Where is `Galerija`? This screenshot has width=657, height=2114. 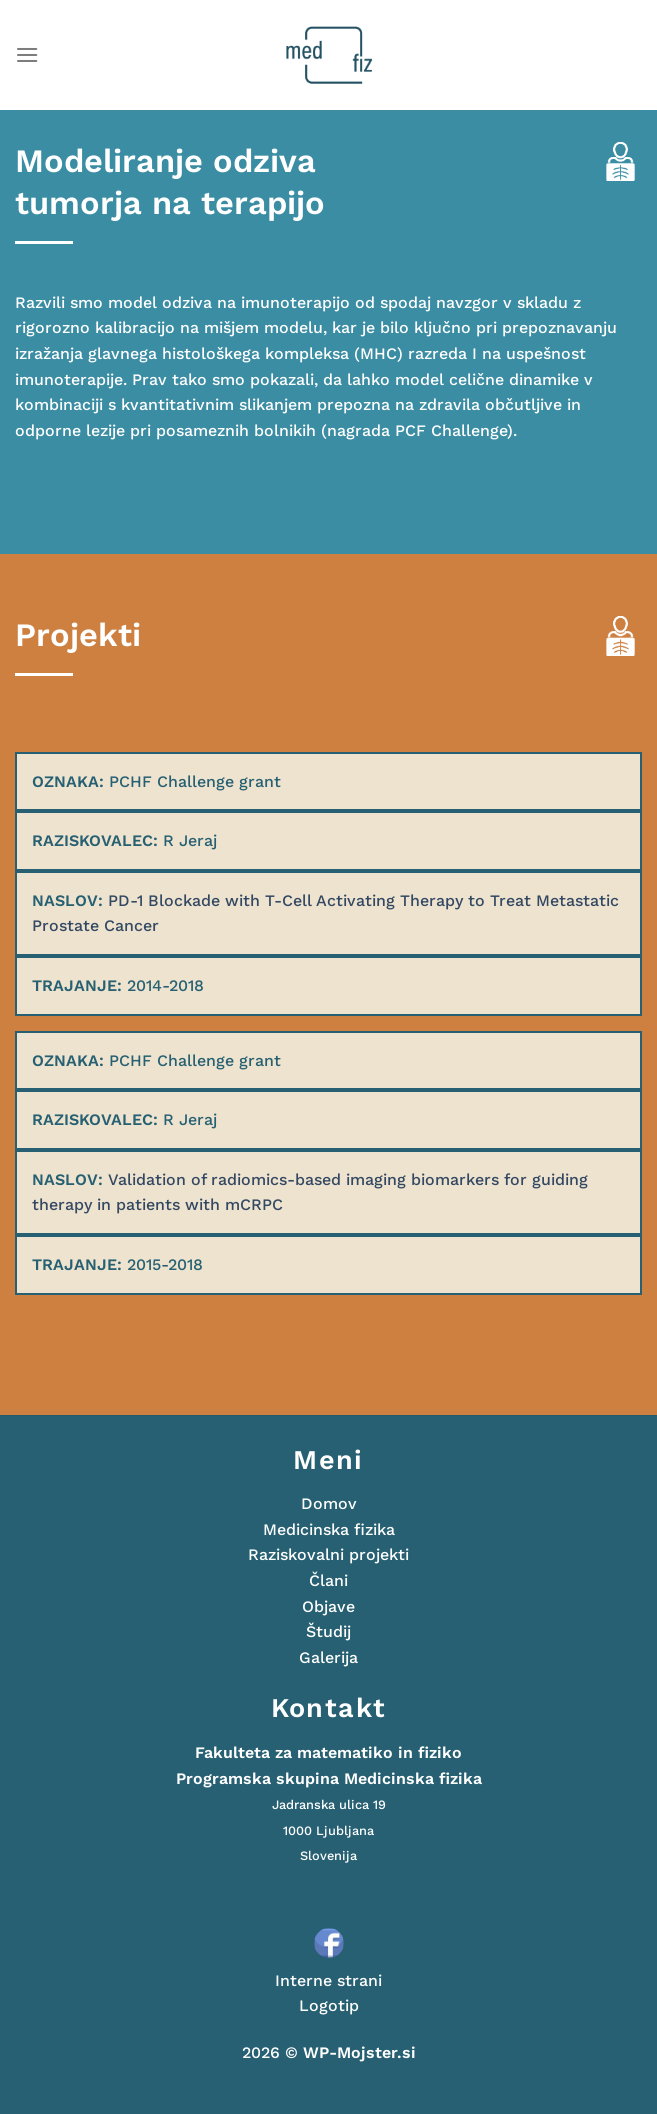 Galerija is located at coordinates (328, 1657).